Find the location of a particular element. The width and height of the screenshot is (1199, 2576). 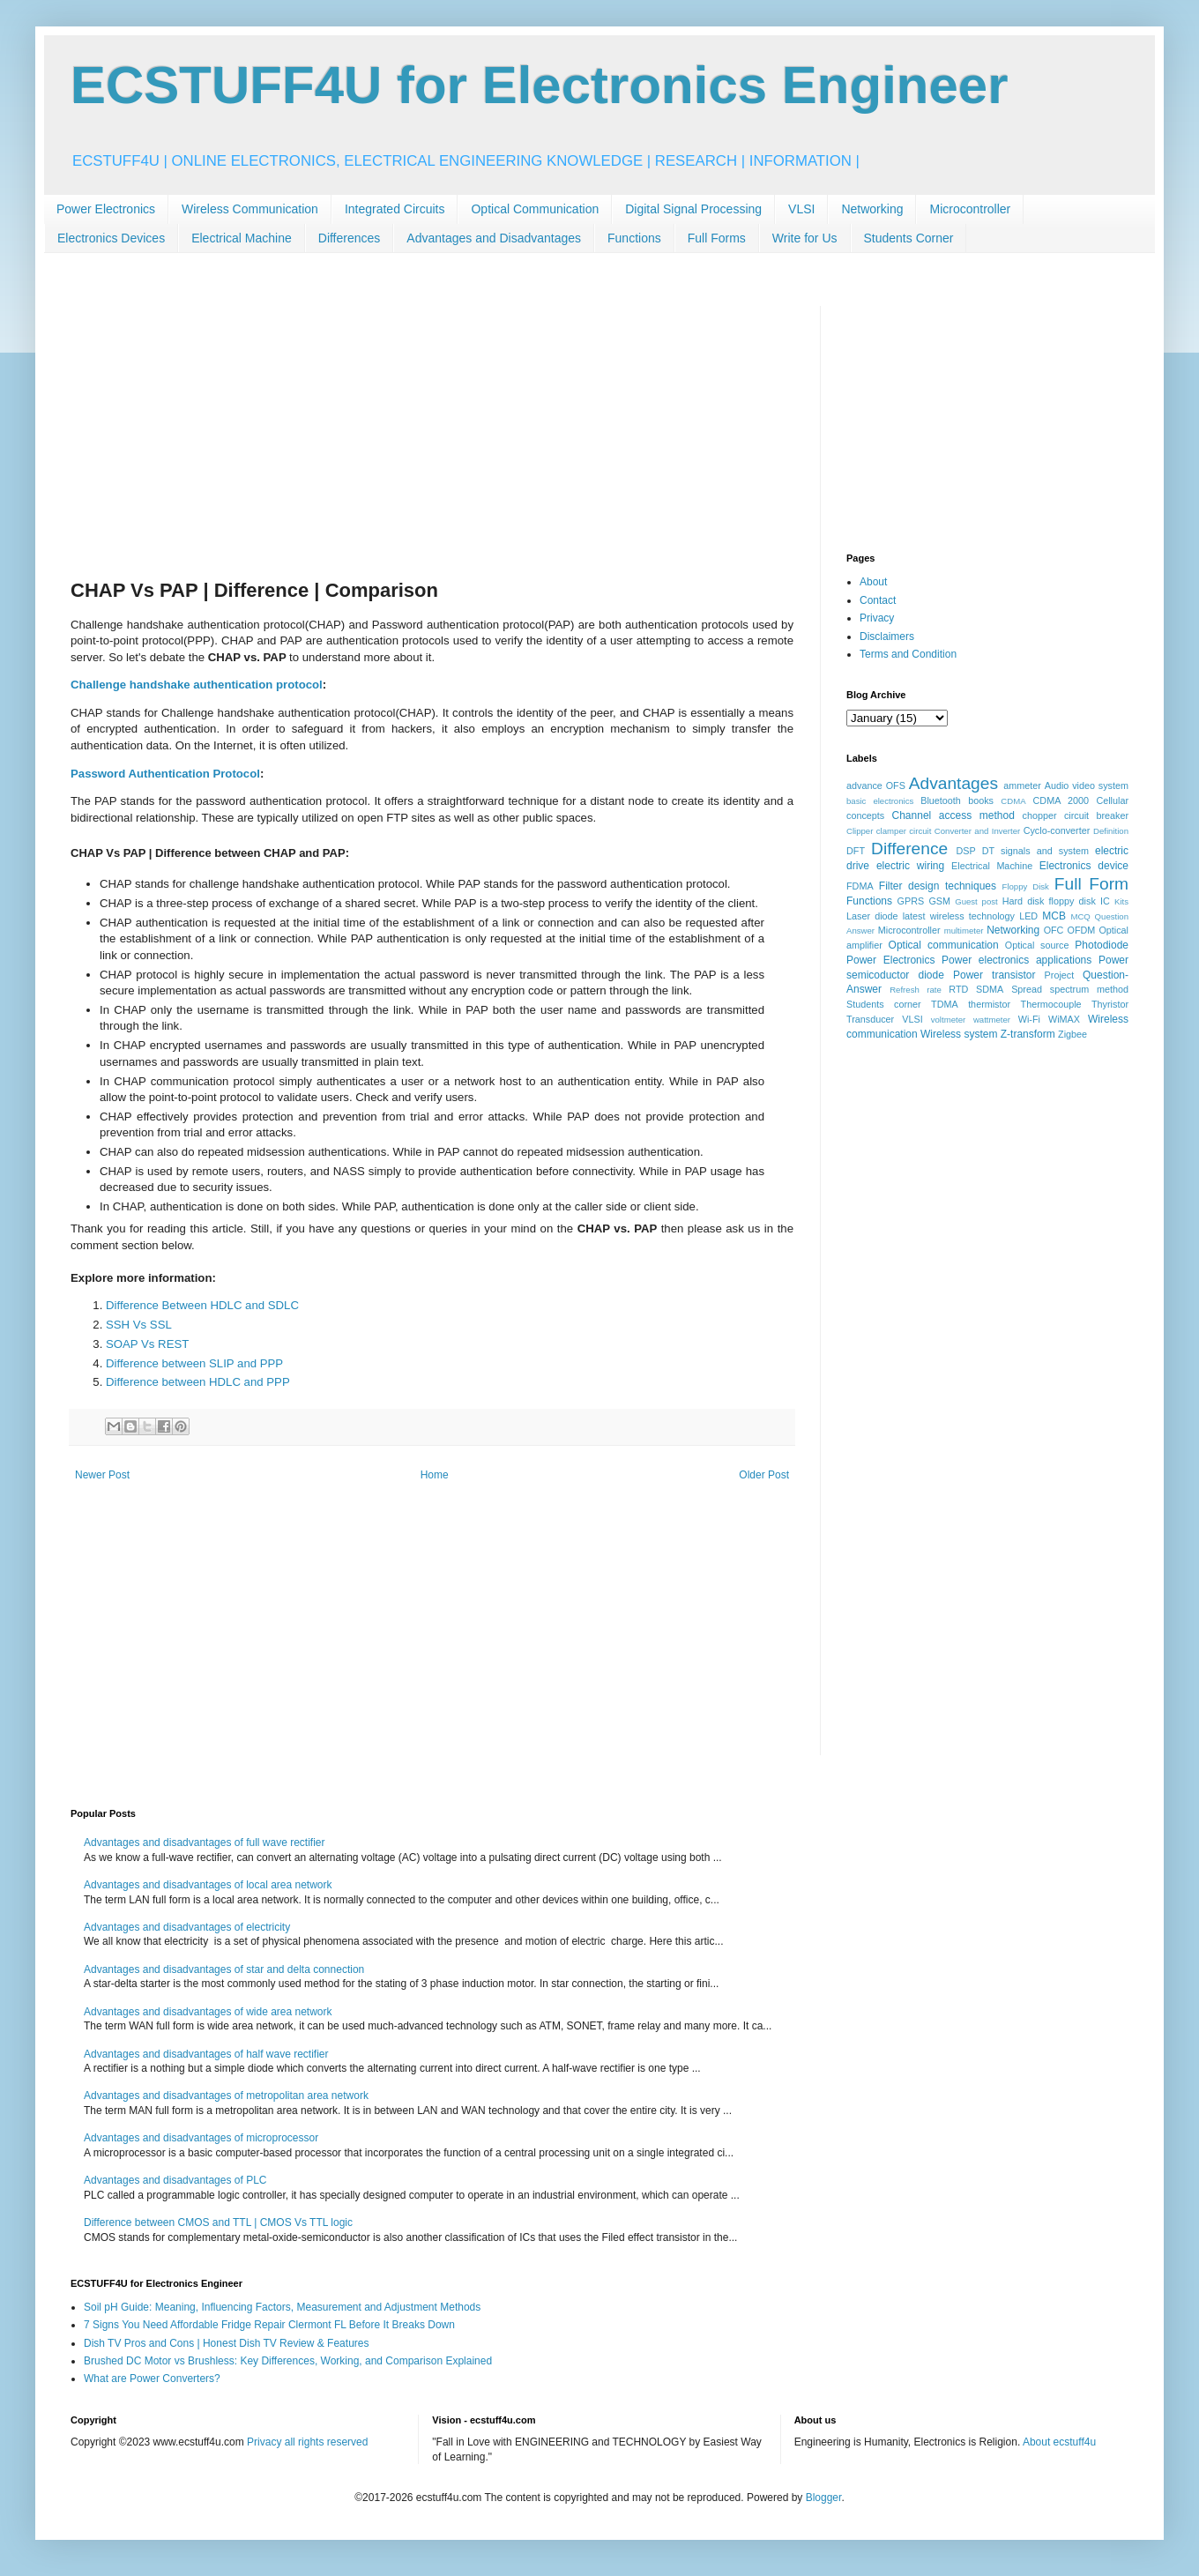

Filter design techniques is located at coordinates (937, 886).